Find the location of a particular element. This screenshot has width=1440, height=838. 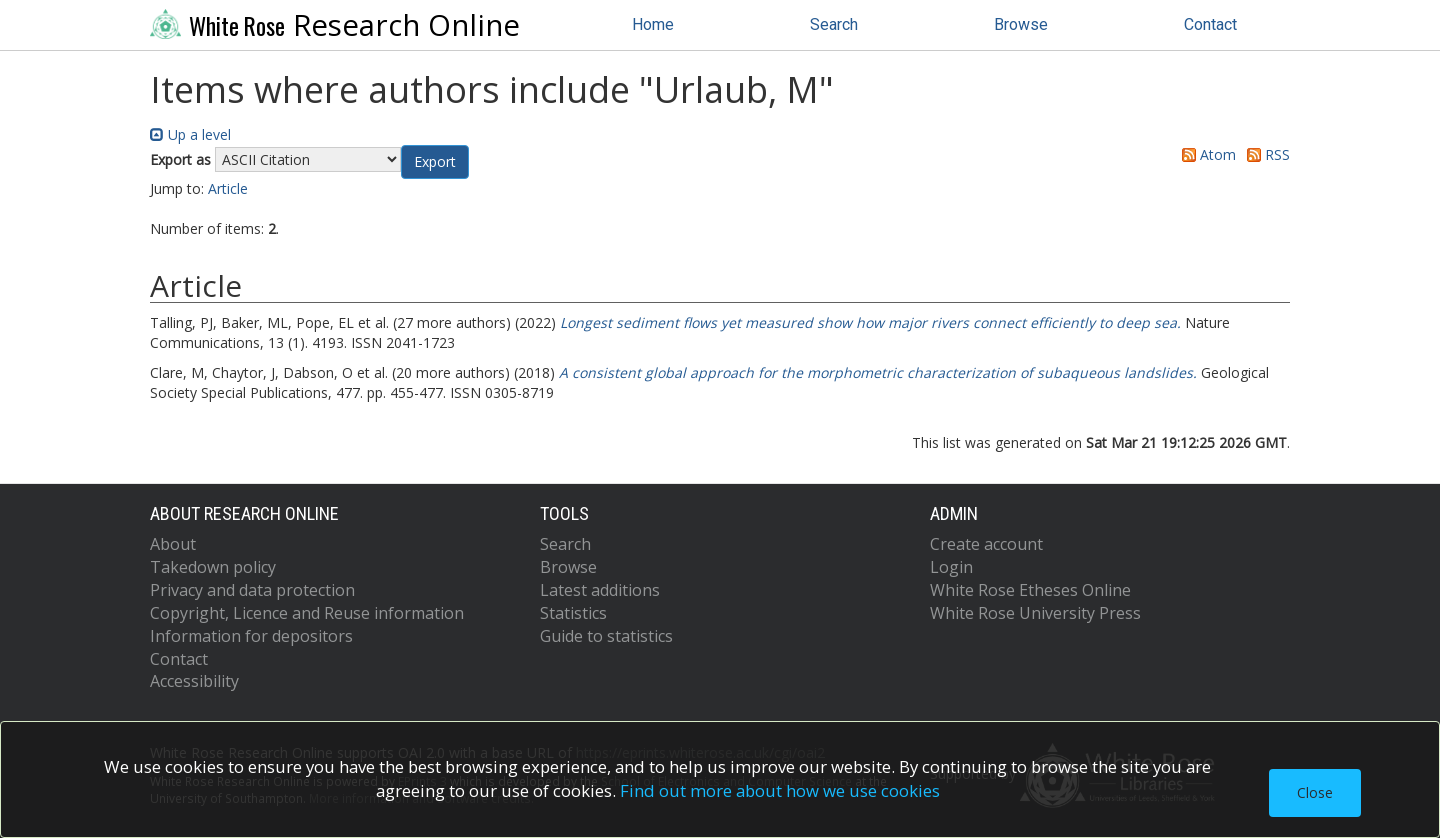

White Rose University Press is located at coordinates (1035, 613).